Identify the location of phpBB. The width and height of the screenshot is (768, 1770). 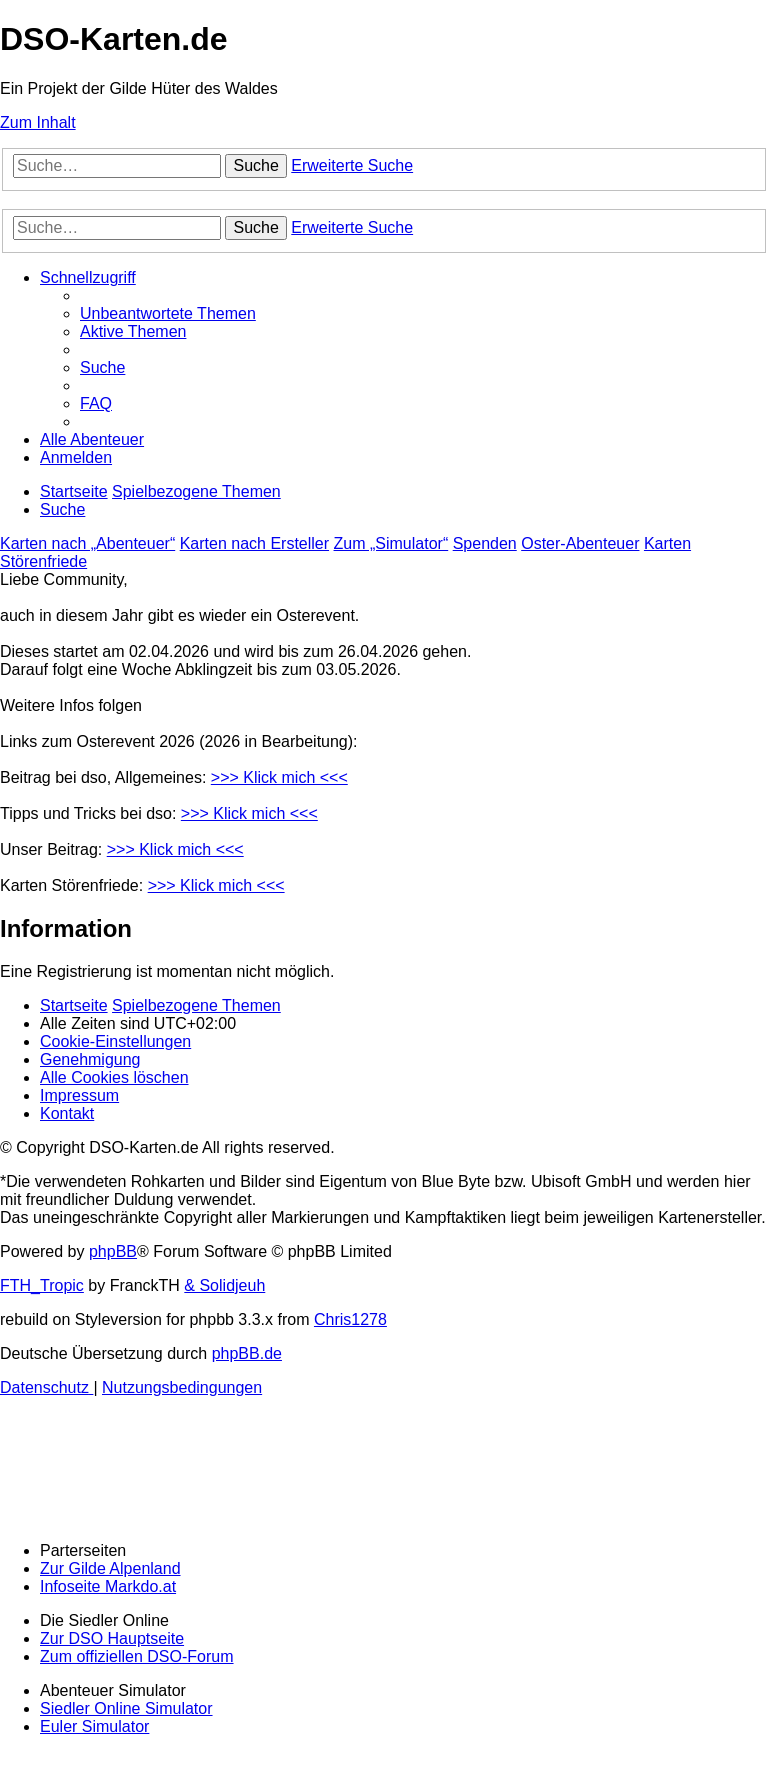
(113, 1251).